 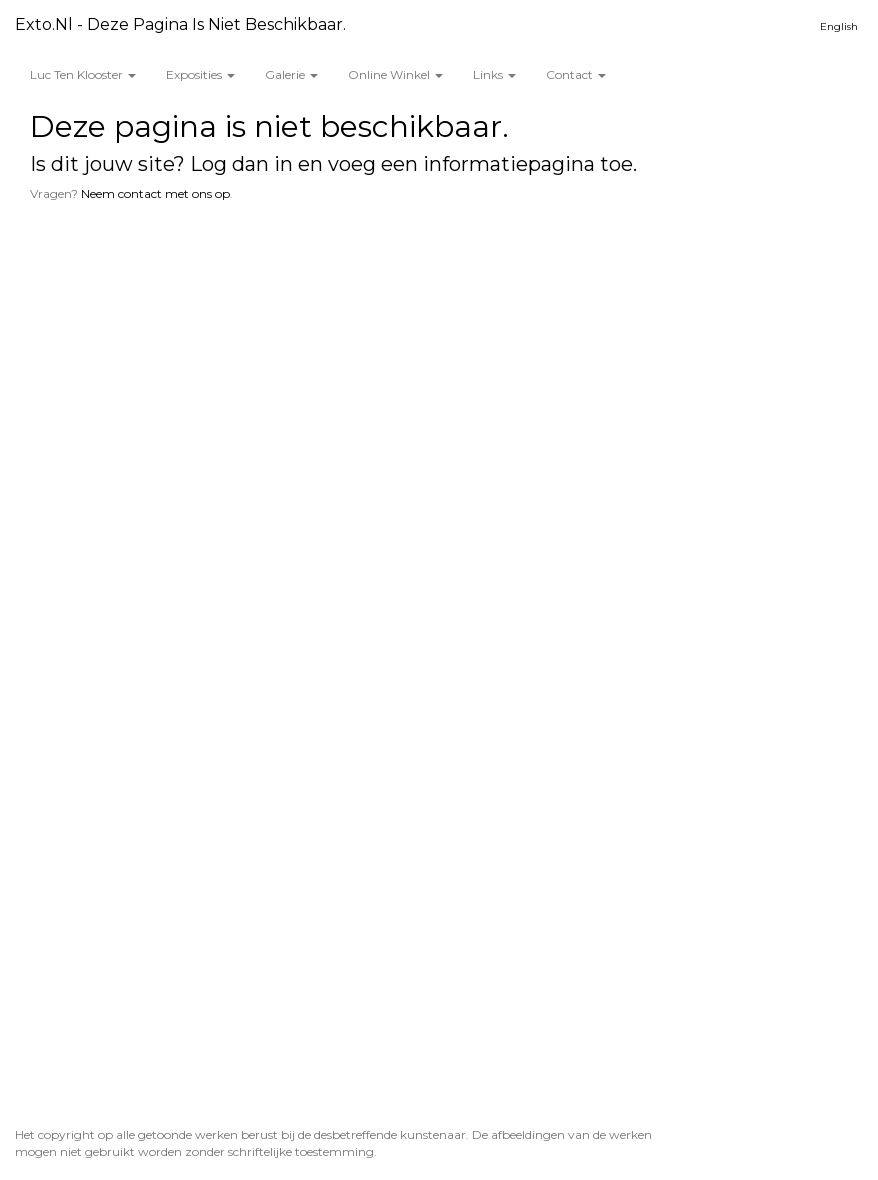 What do you see at coordinates (200, 74) in the screenshot?
I see `Exposities [button]` at bounding box center [200, 74].